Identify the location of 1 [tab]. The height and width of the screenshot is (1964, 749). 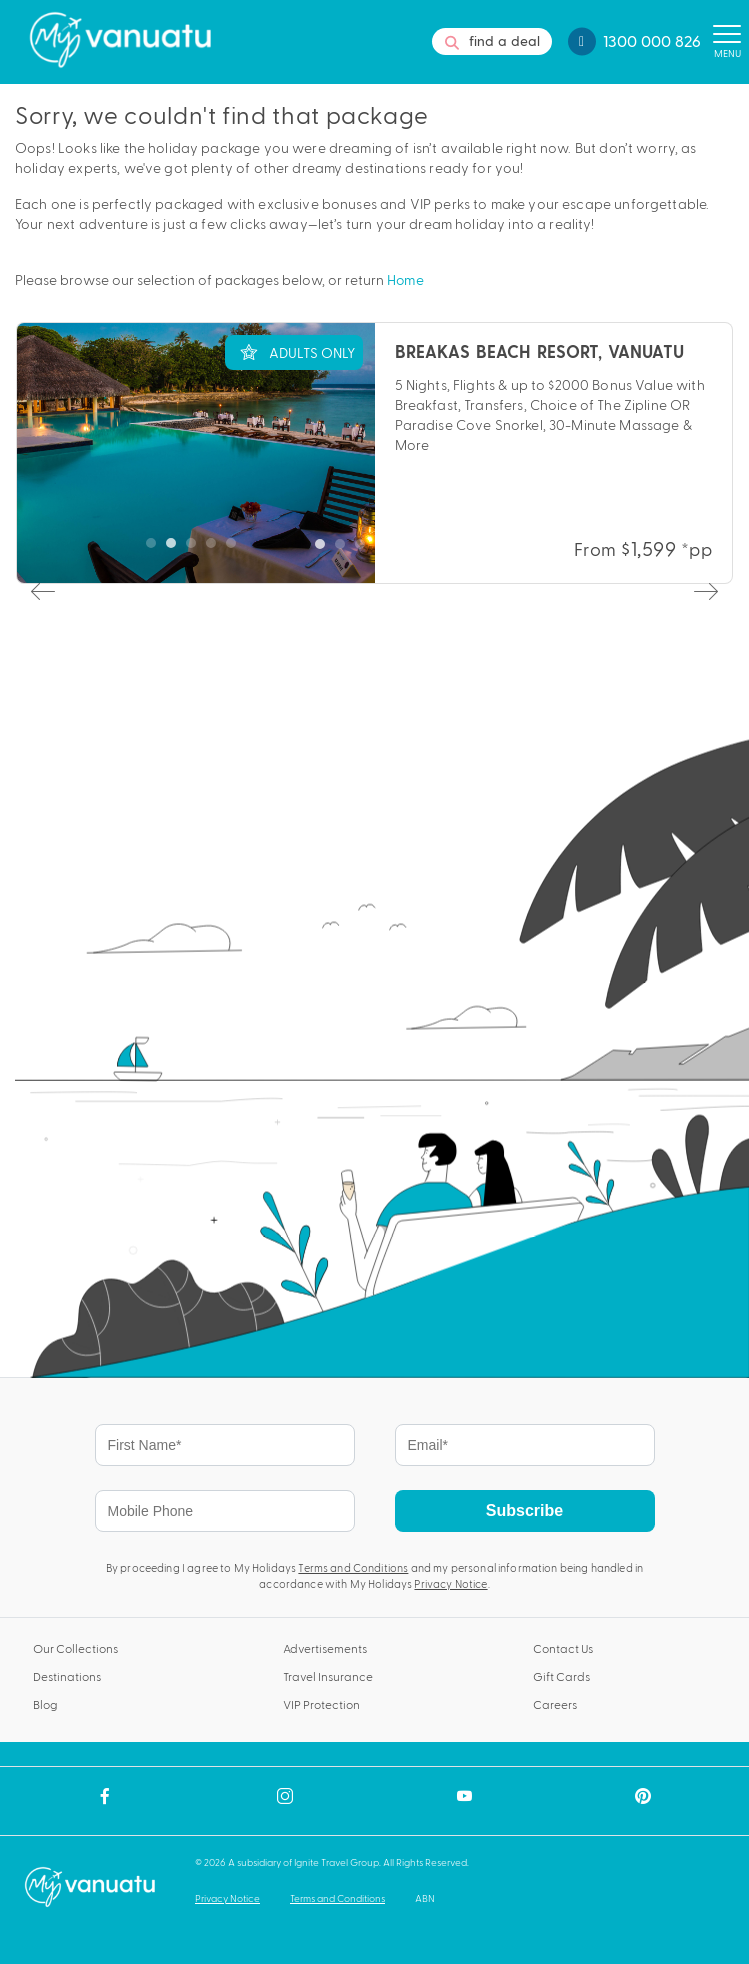
(325, 549).